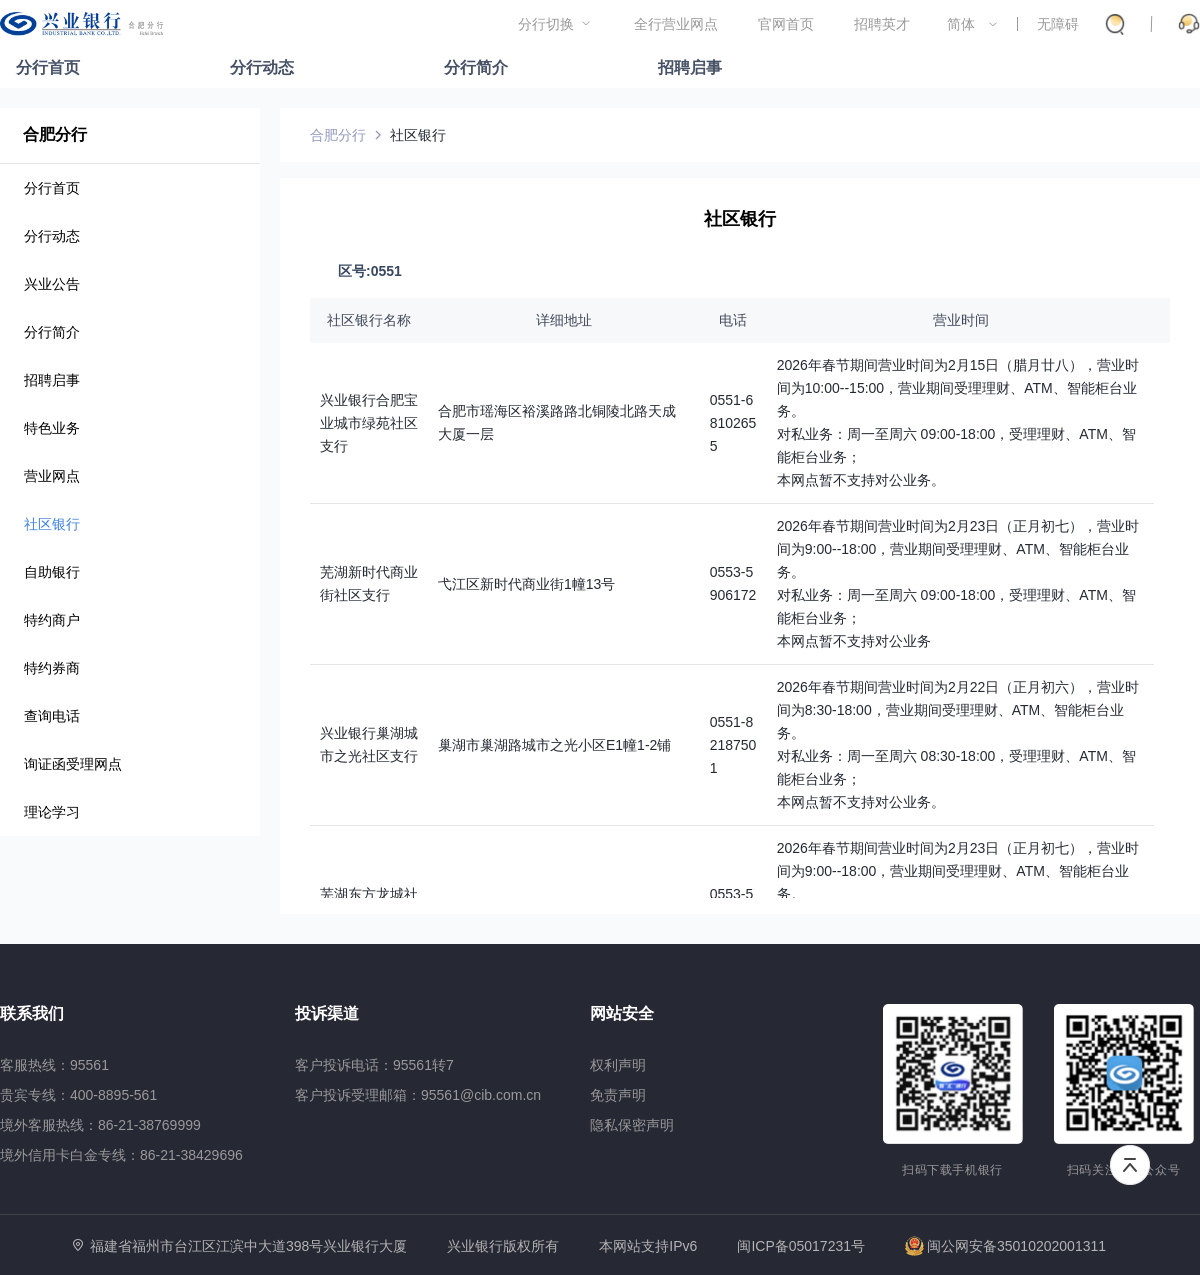 The height and width of the screenshot is (1275, 1200). What do you see at coordinates (73, 764) in the screenshot?
I see `询证函受理网点` at bounding box center [73, 764].